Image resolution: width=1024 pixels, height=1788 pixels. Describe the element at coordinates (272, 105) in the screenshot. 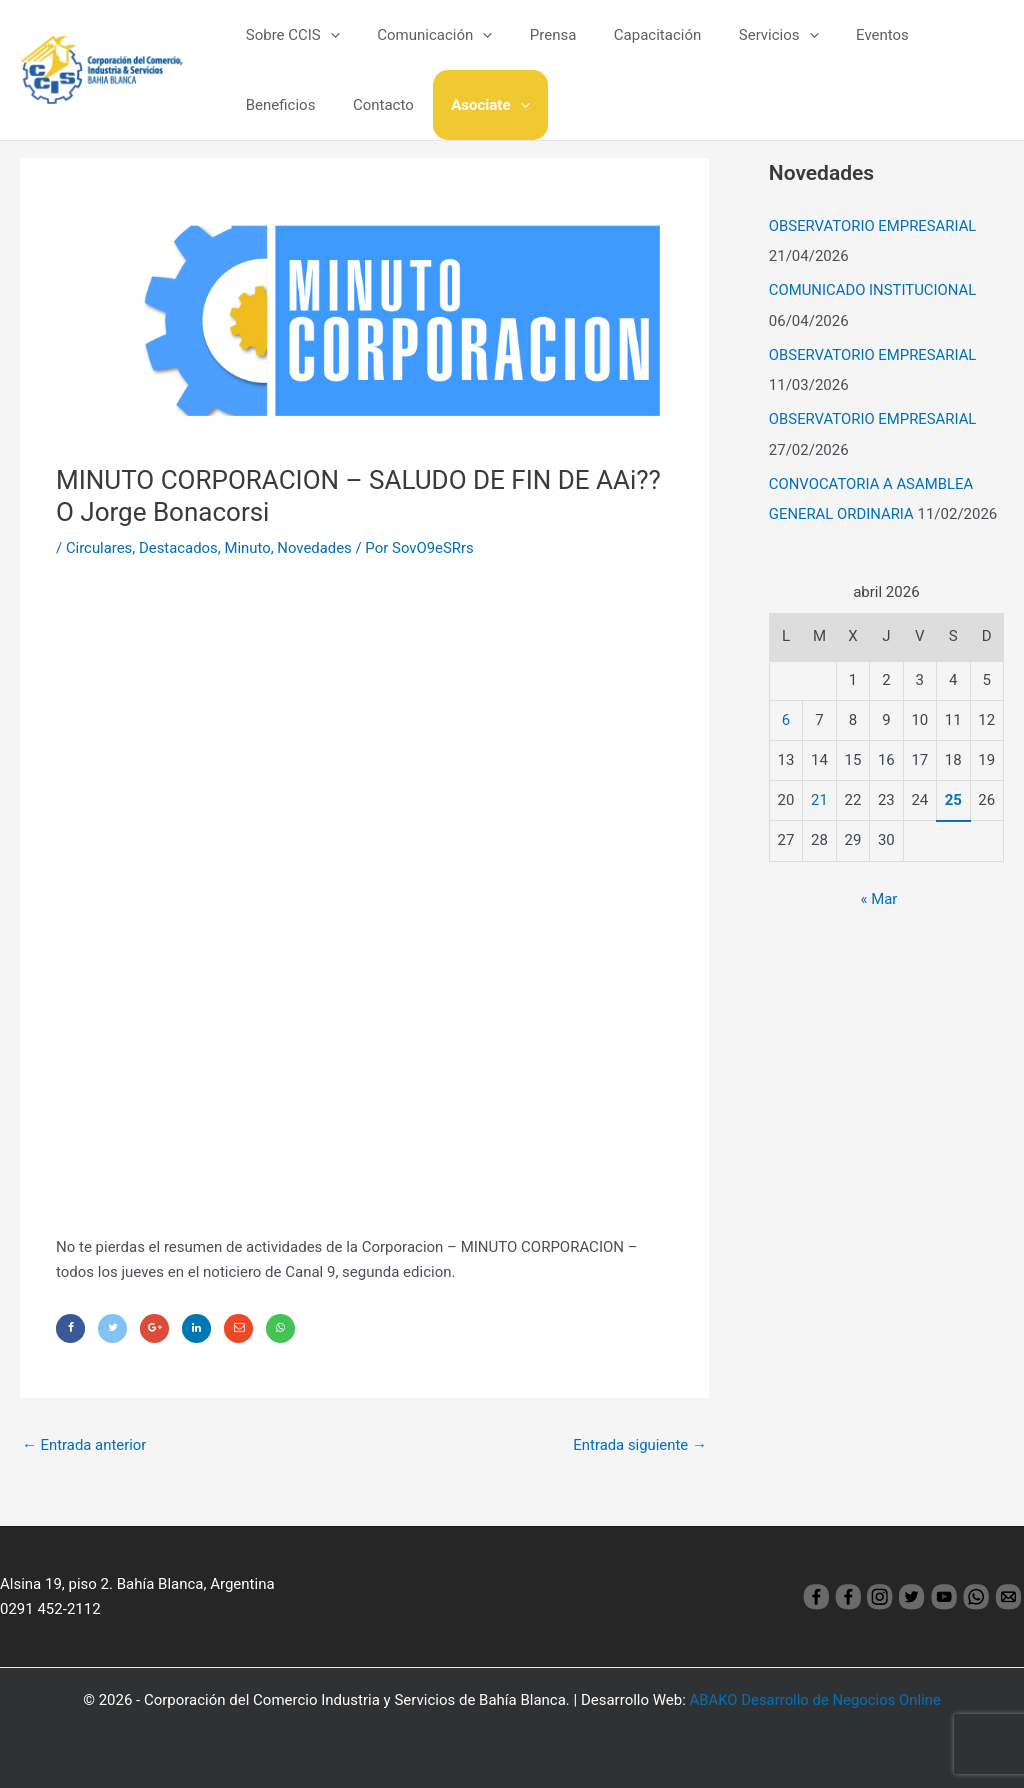

I see `Contacto` at that location.